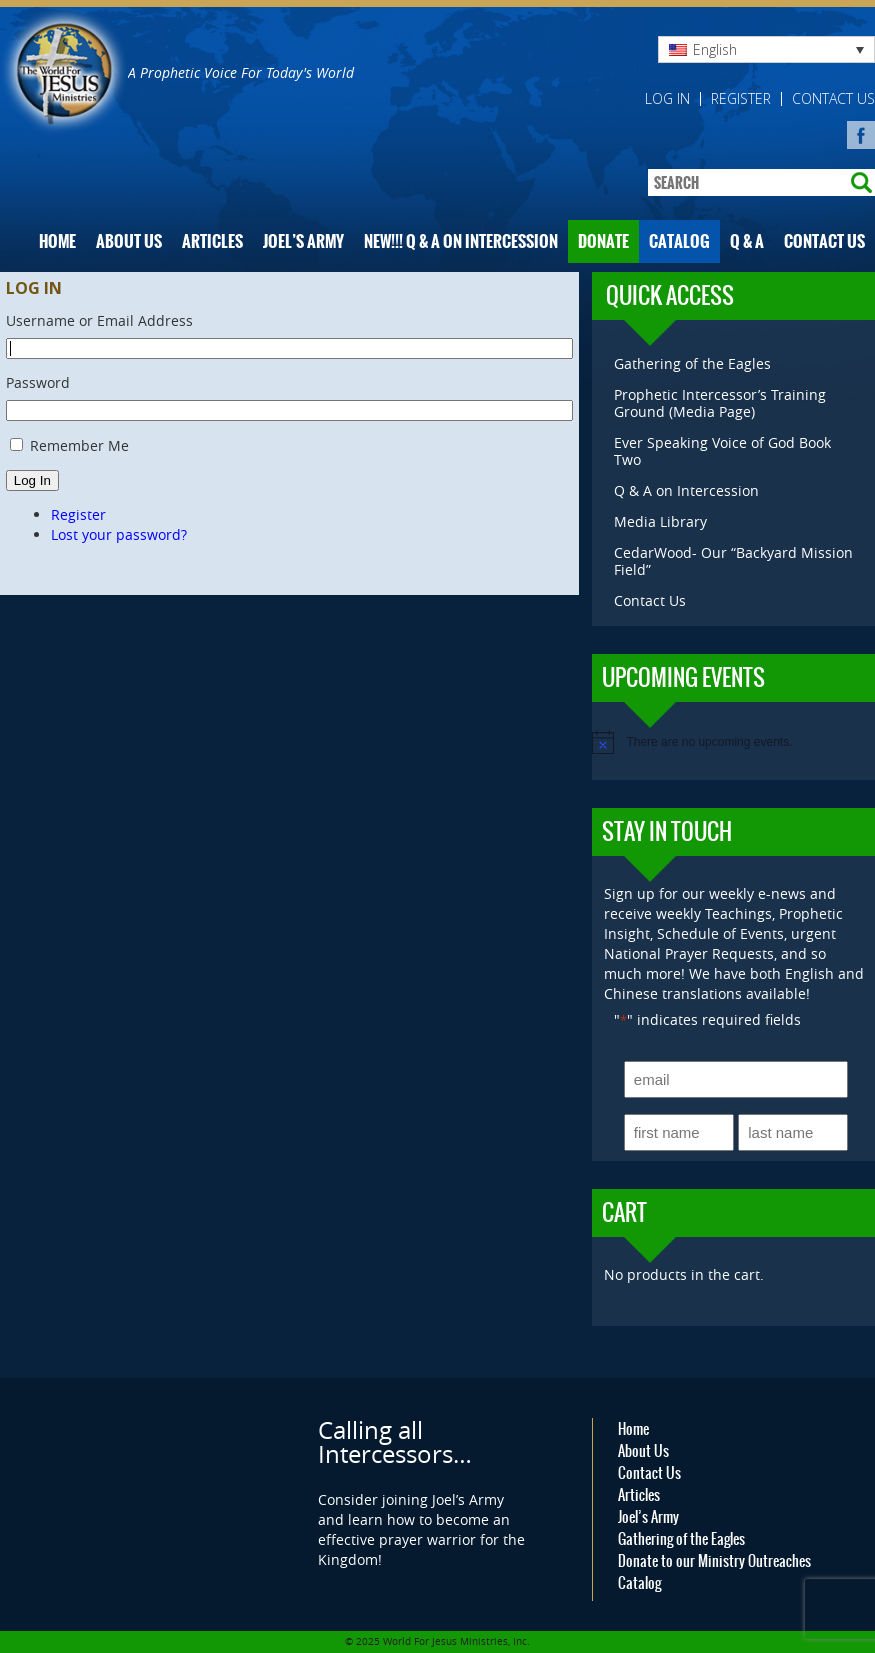  What do you see at coordinates (733, 561) in the screenshot?
I see `CedarWood- Our “Backyard Mission Field”` at bounding box center [733, 561].